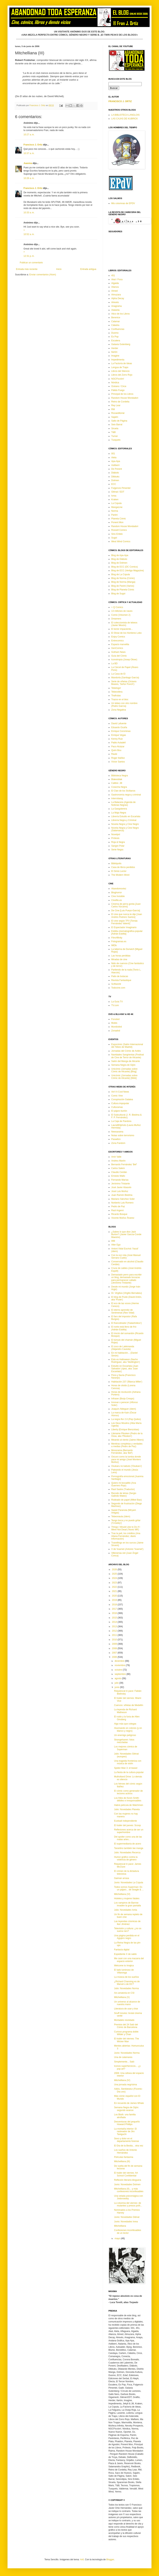  What do you see at coordinates (125, 1954) in the screenshot?
I see `Expediente X de saldo` at bounding box center [125, 1954].